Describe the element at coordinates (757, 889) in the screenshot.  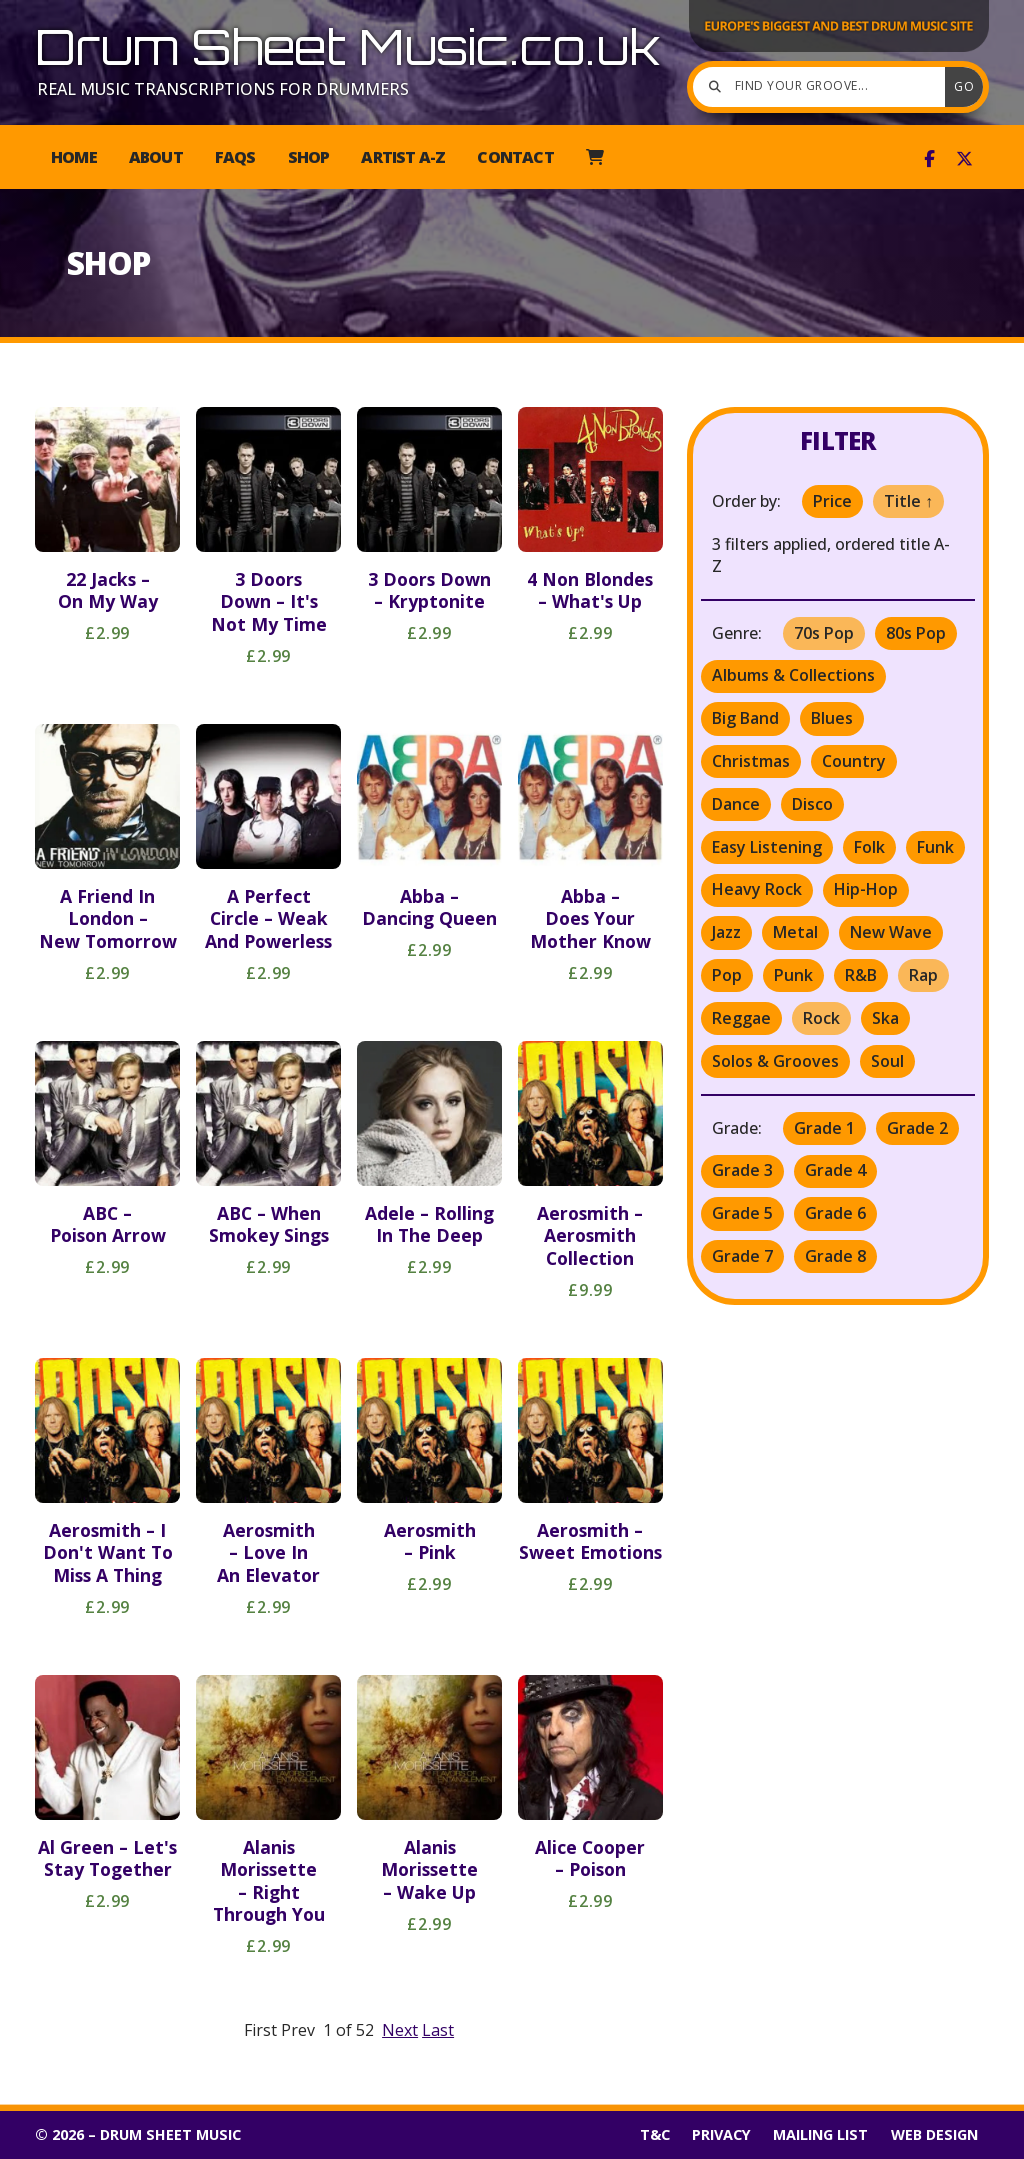
I see `Heavy Rock` at that location.